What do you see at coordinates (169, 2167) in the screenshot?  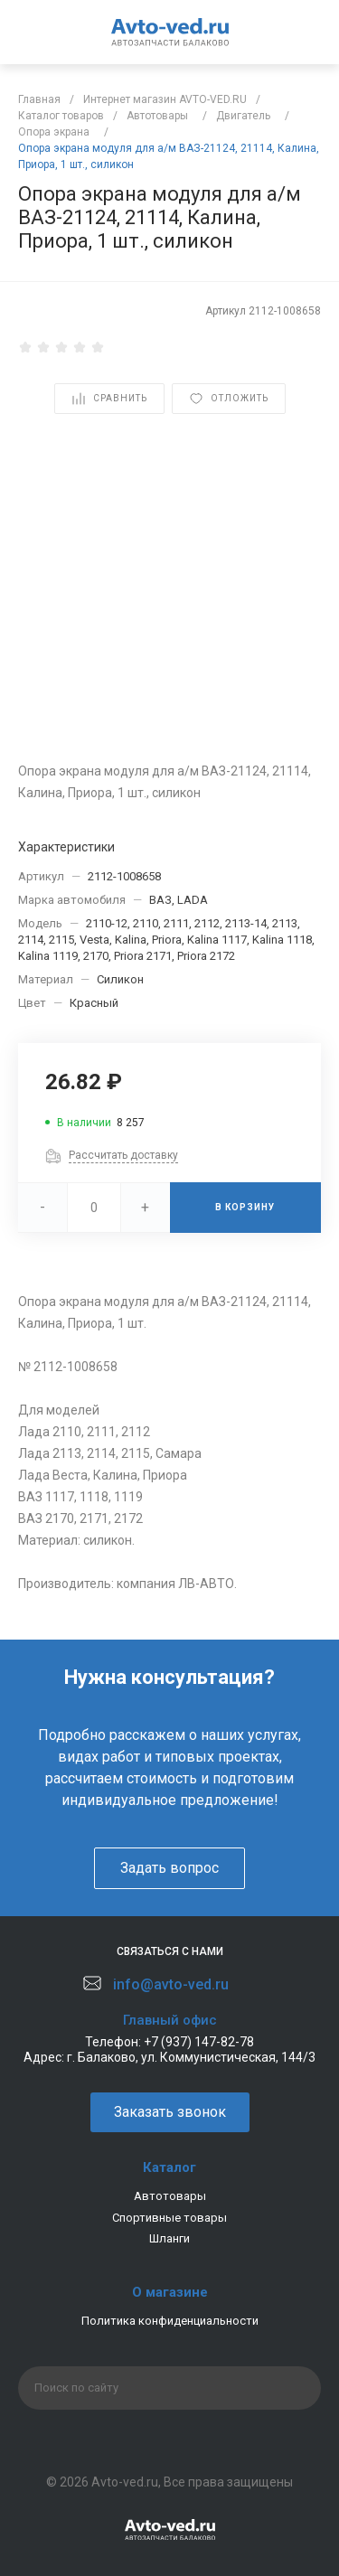 I see `Каталог` at bounding box center [169, 2167].